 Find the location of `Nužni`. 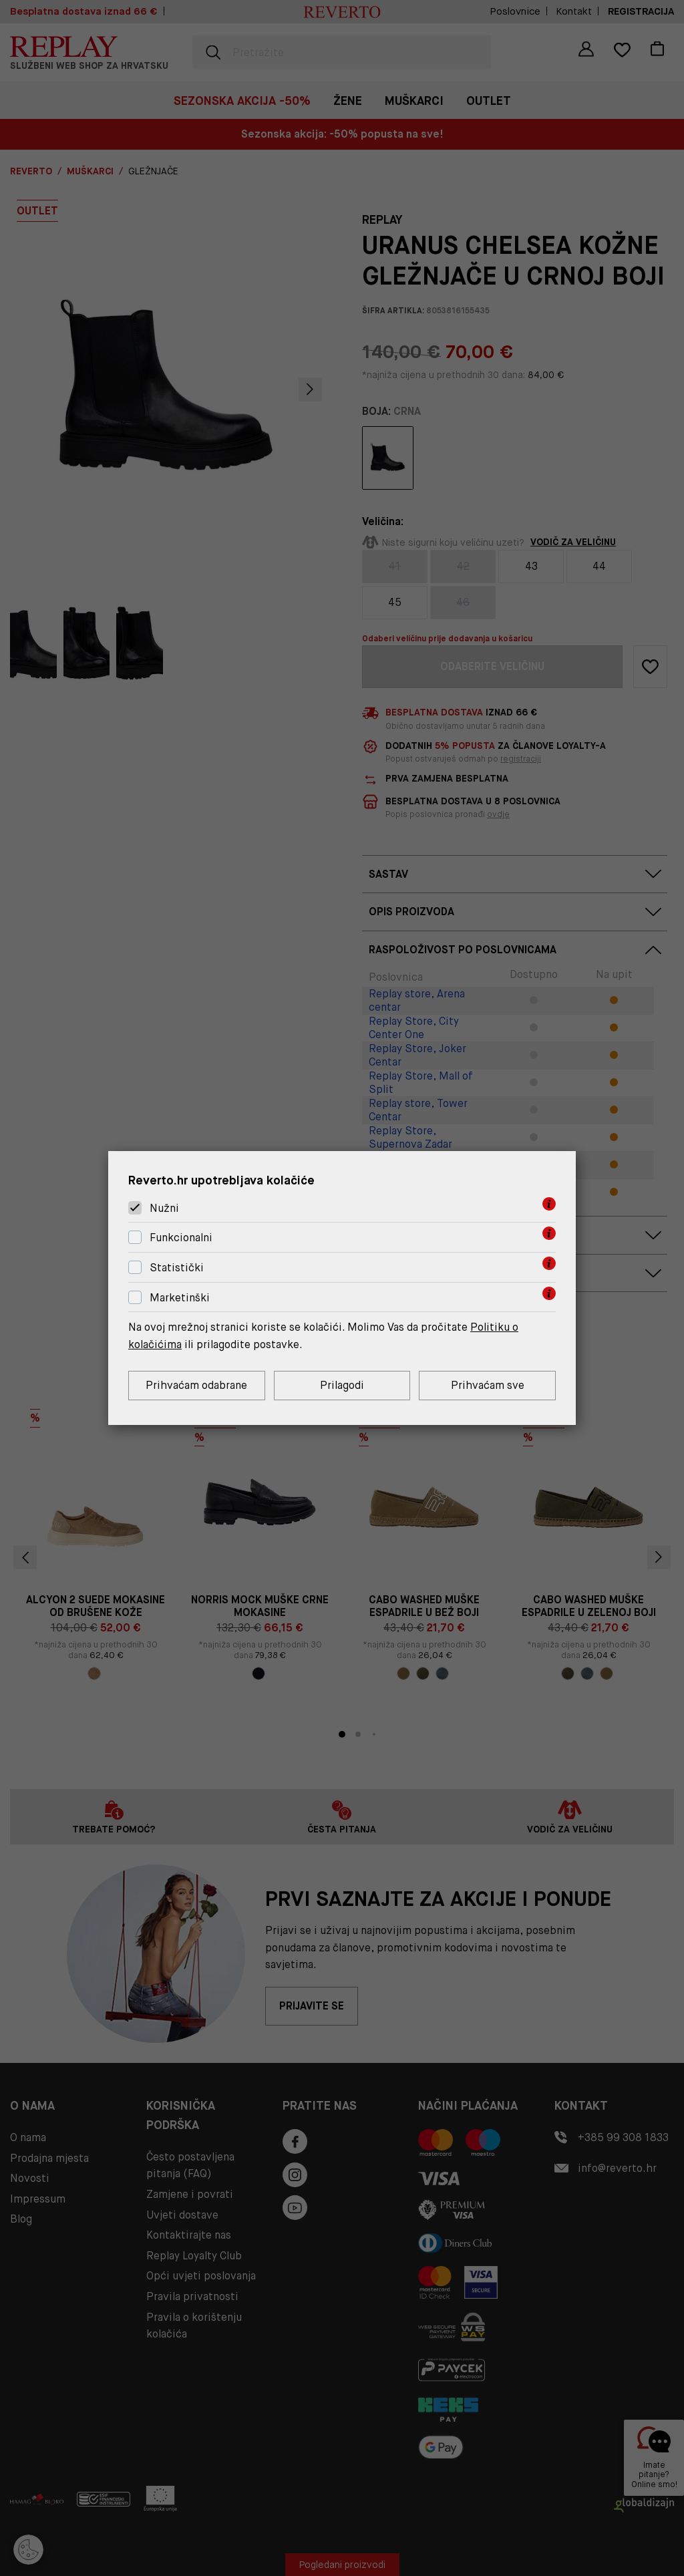

Nužni is located at coordinates (164, 1208).